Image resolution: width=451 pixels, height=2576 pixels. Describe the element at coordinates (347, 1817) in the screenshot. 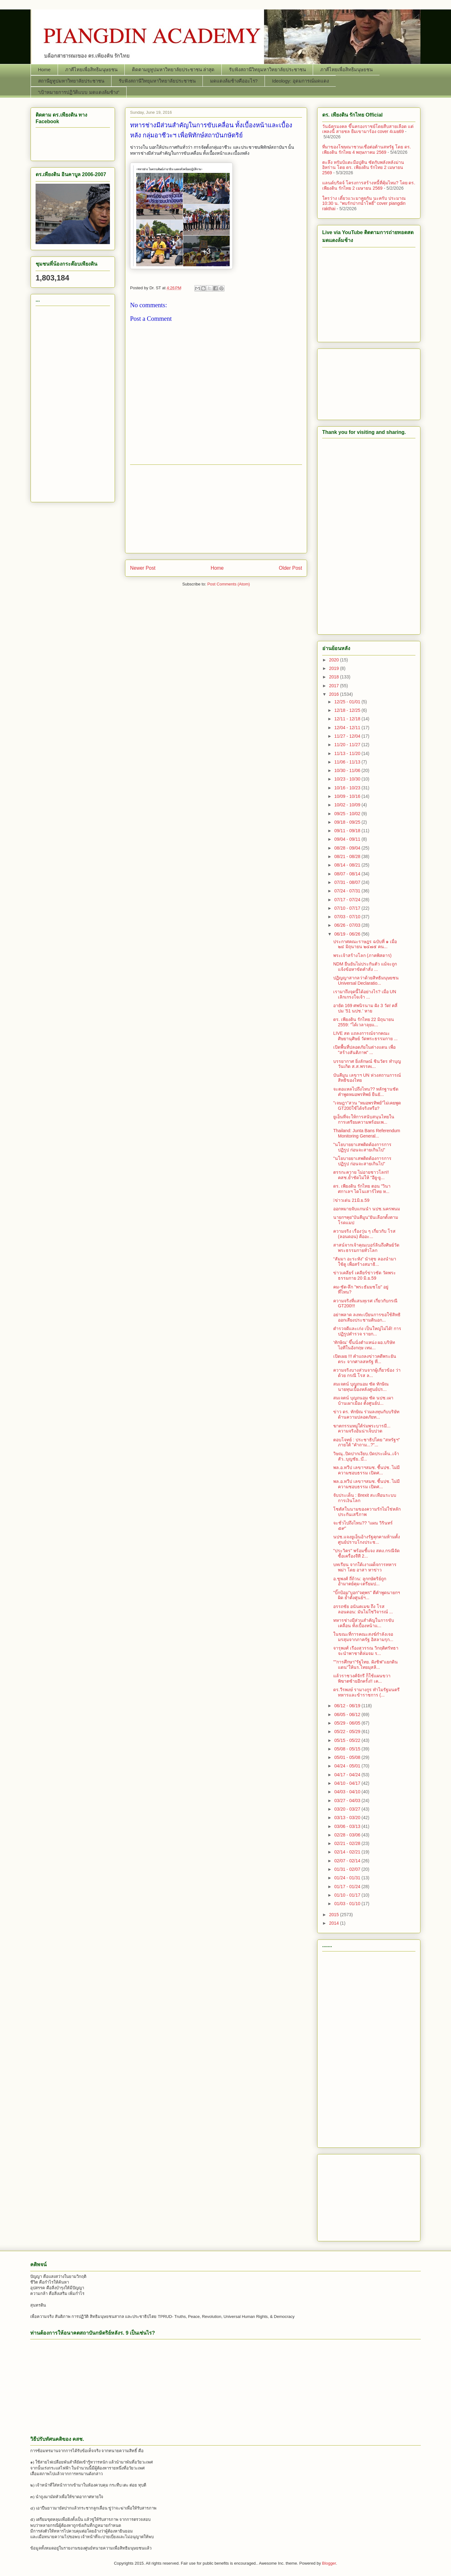

I see `03/13 - 03/20` at that location.